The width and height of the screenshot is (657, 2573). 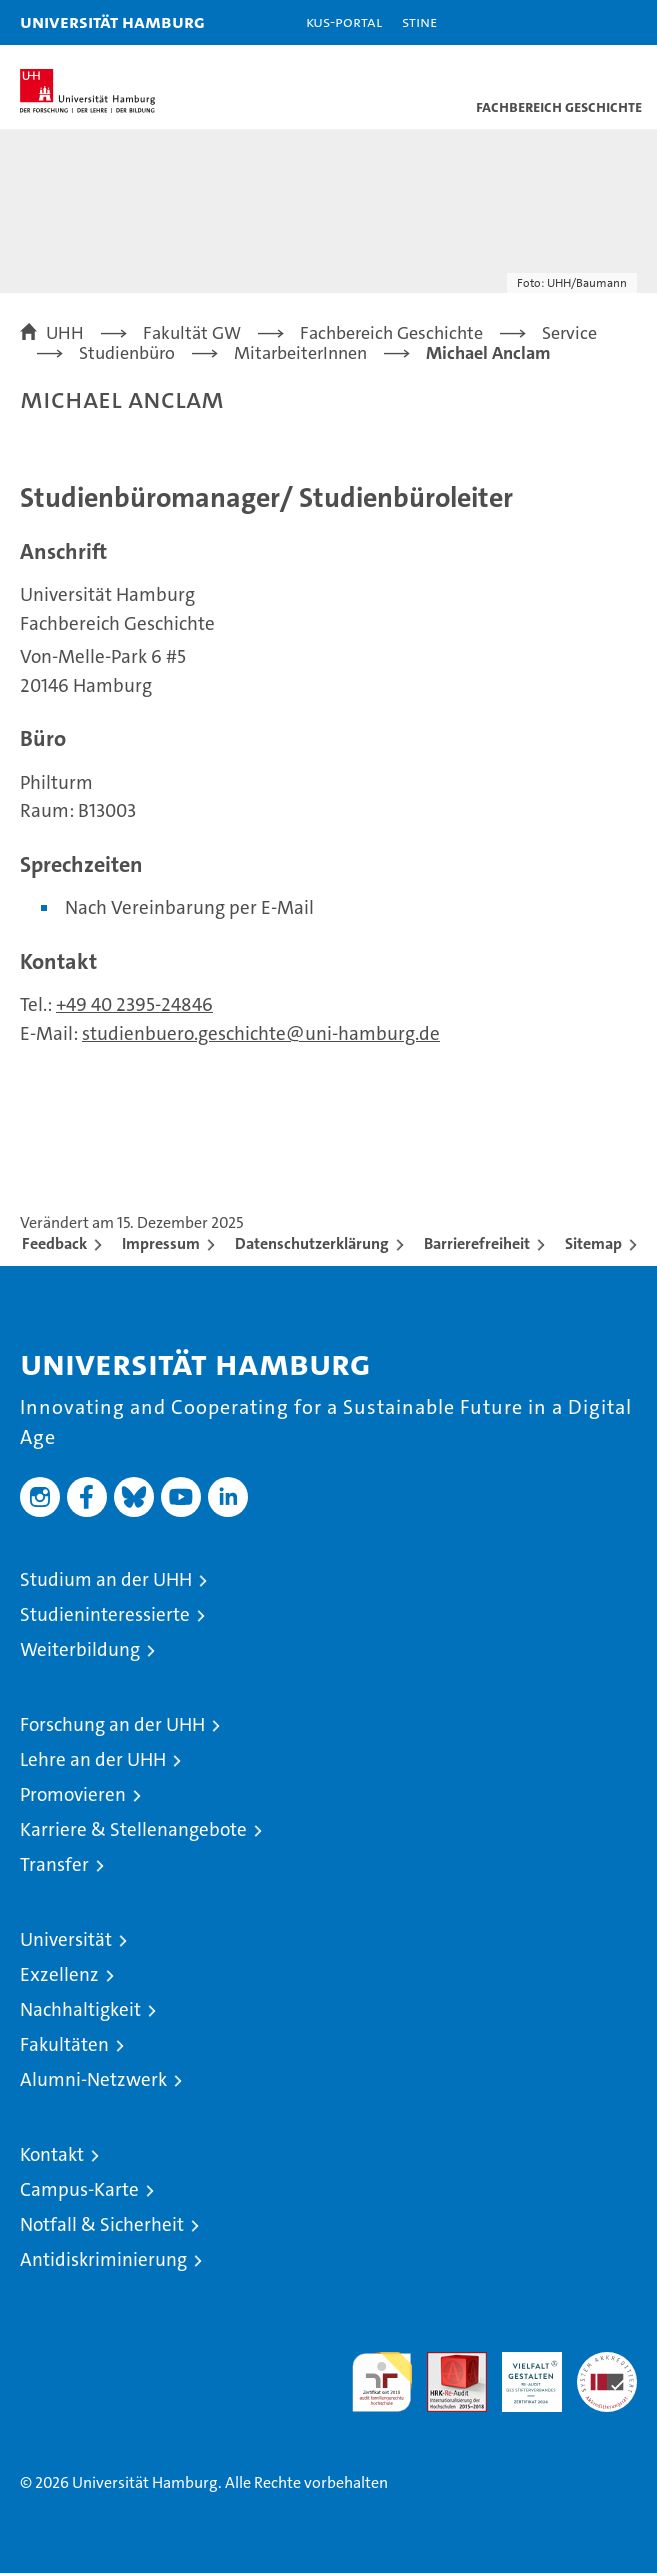 I want to click on Feedback, so click(x=54, y=1243).